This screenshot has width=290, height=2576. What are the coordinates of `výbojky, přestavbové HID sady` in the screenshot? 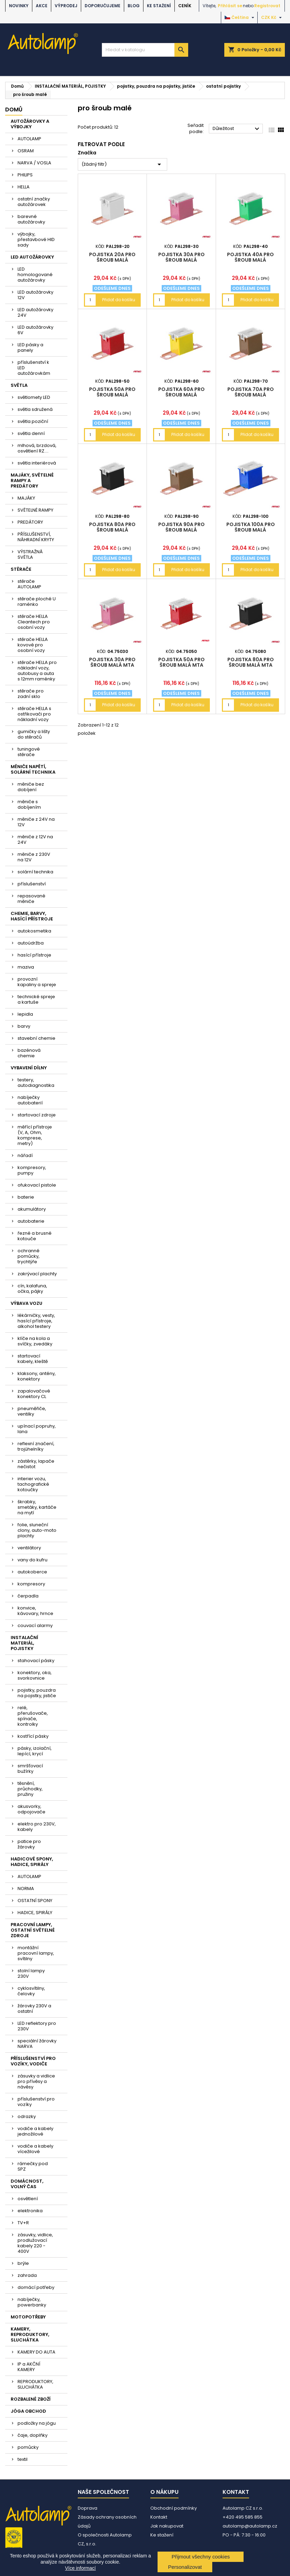 It's located at (36, 239).